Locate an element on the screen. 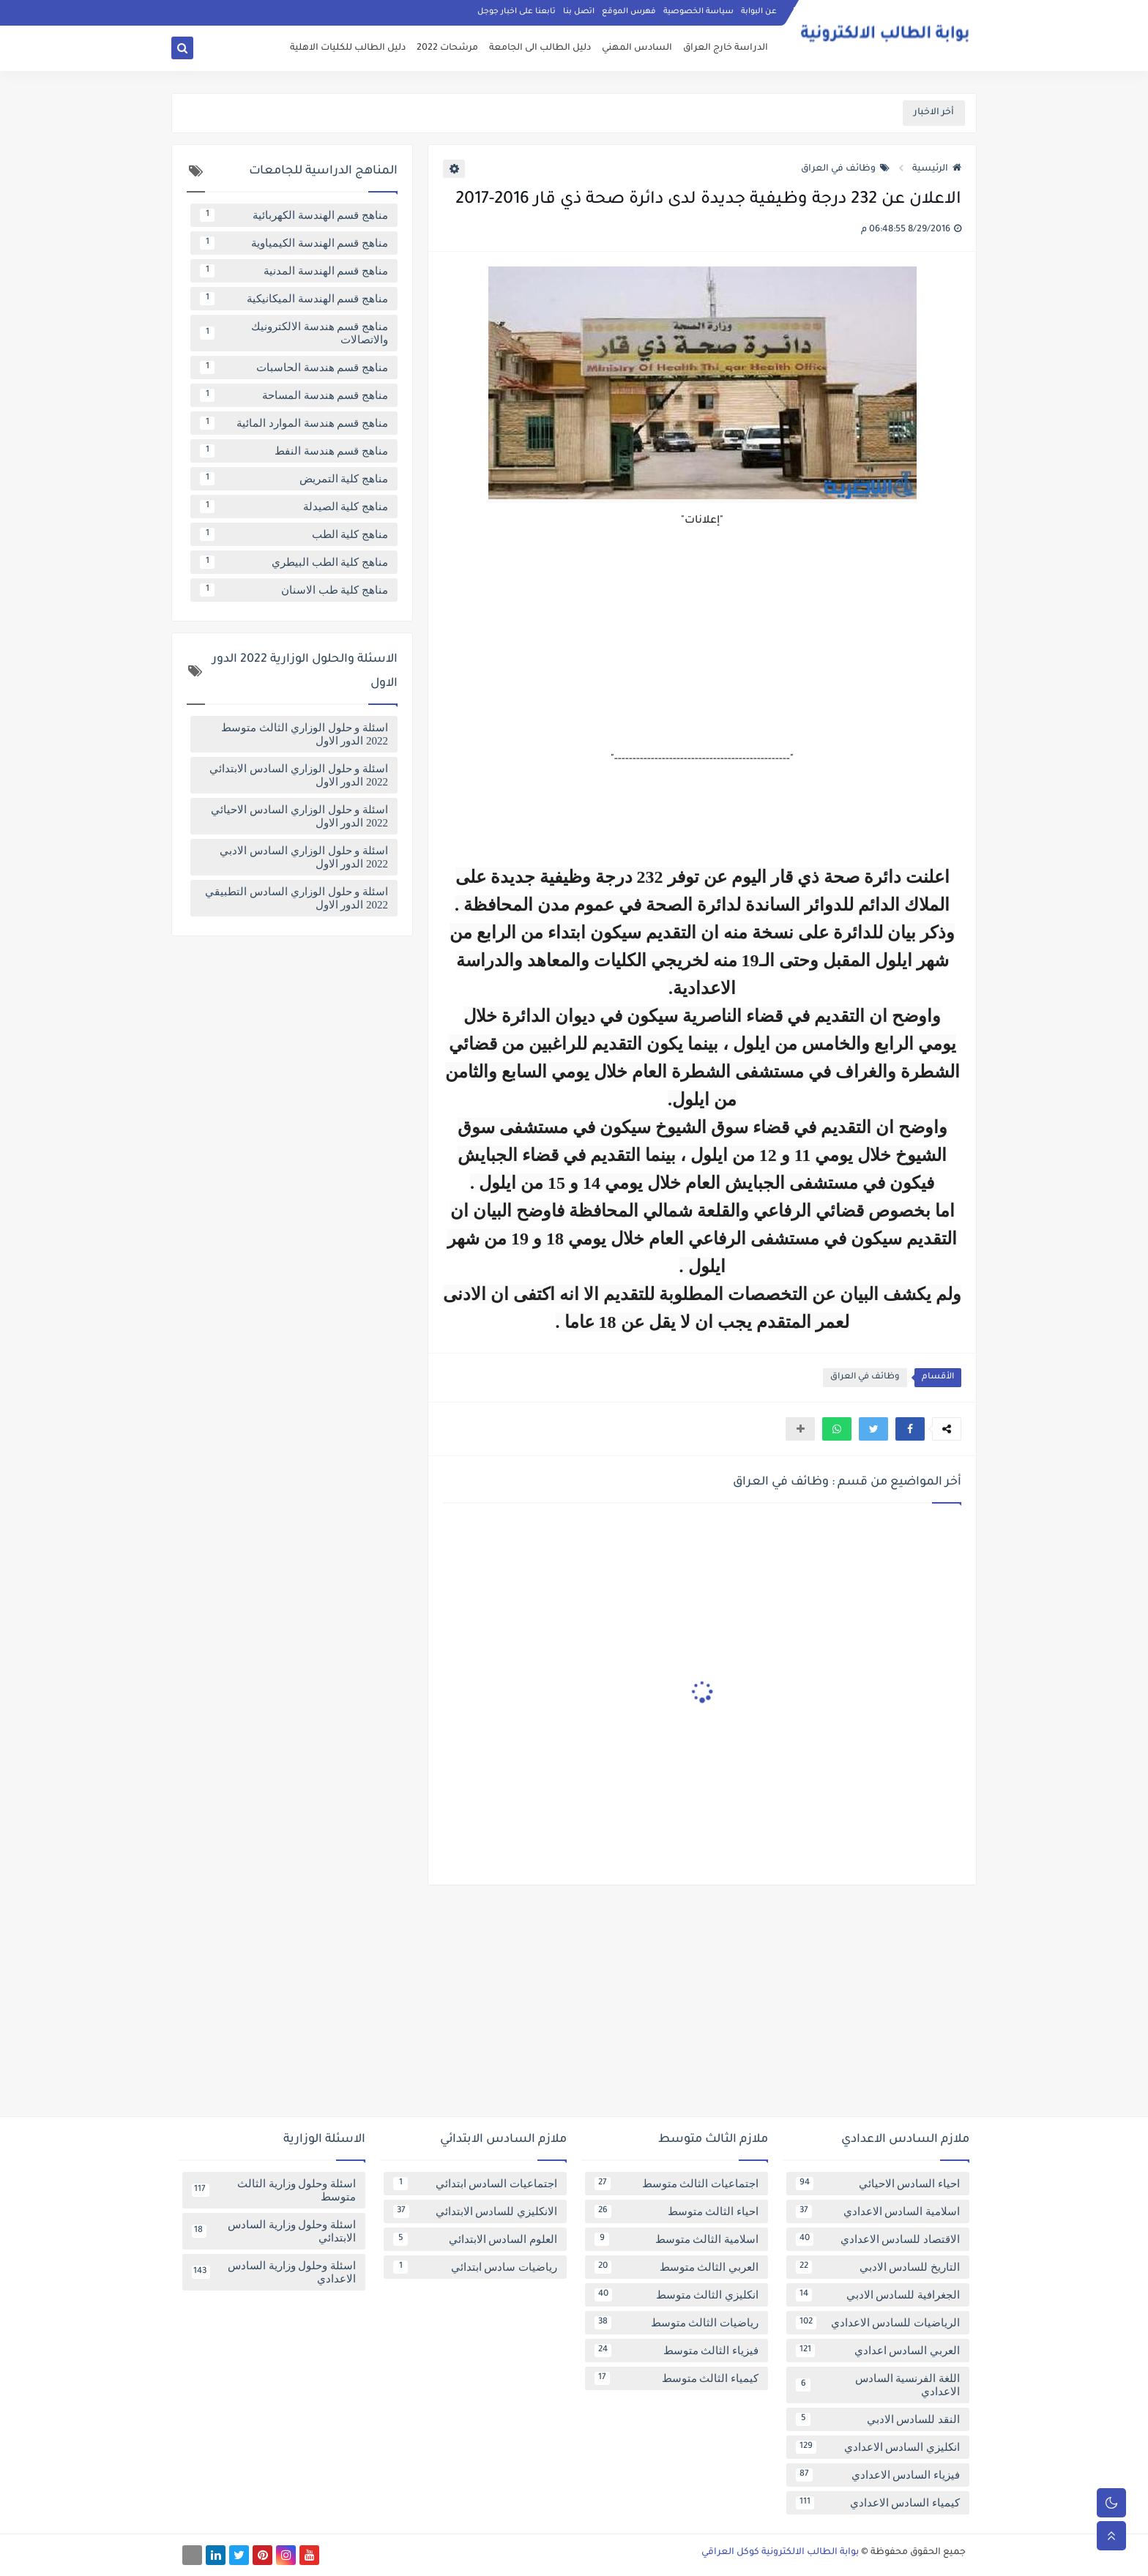 The width and height of the screenshot is (1148, 2576). اتصل بنا is located at coordinates (578, 11).